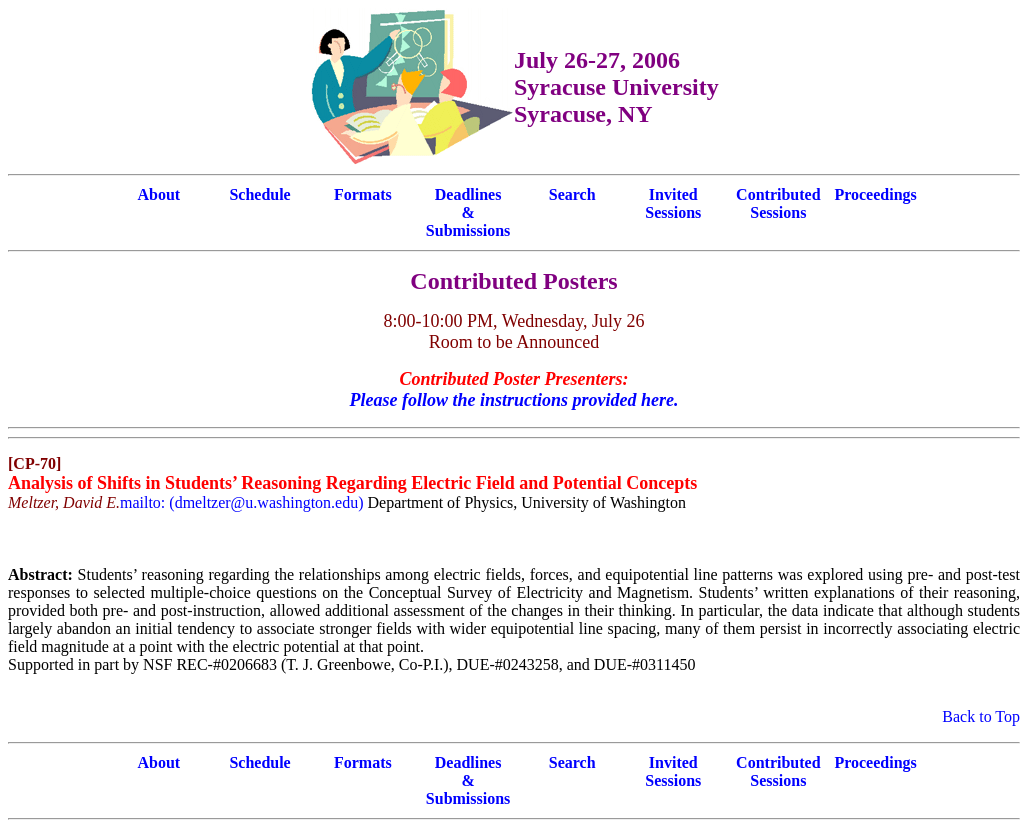 Image resolution: width=1028 pixels, height=828 pixels. What do you see at coordinates (981, 716) in the screenshot?
I see `Back to Top` at bounding box center [981, 716].